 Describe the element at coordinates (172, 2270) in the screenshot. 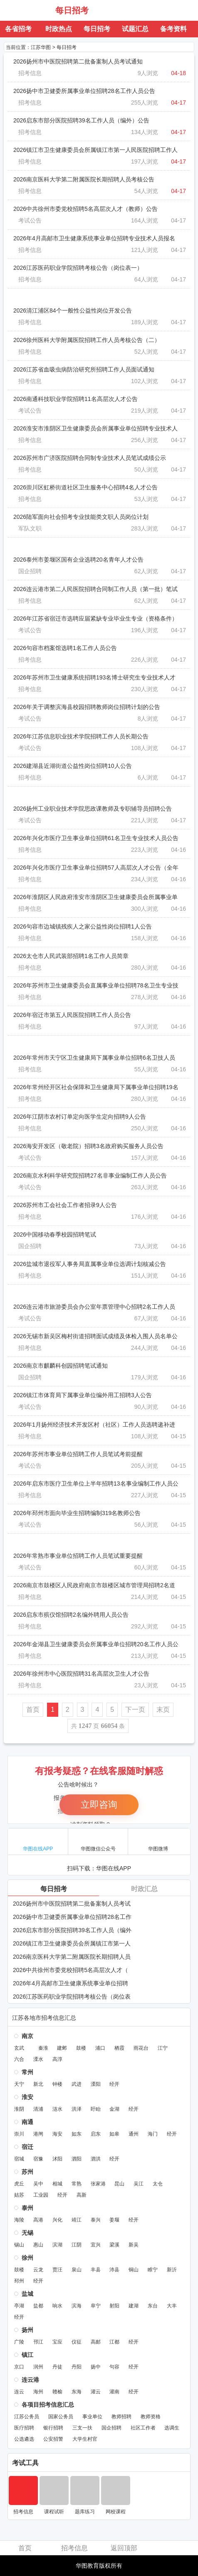

I see `新沂` at that location.